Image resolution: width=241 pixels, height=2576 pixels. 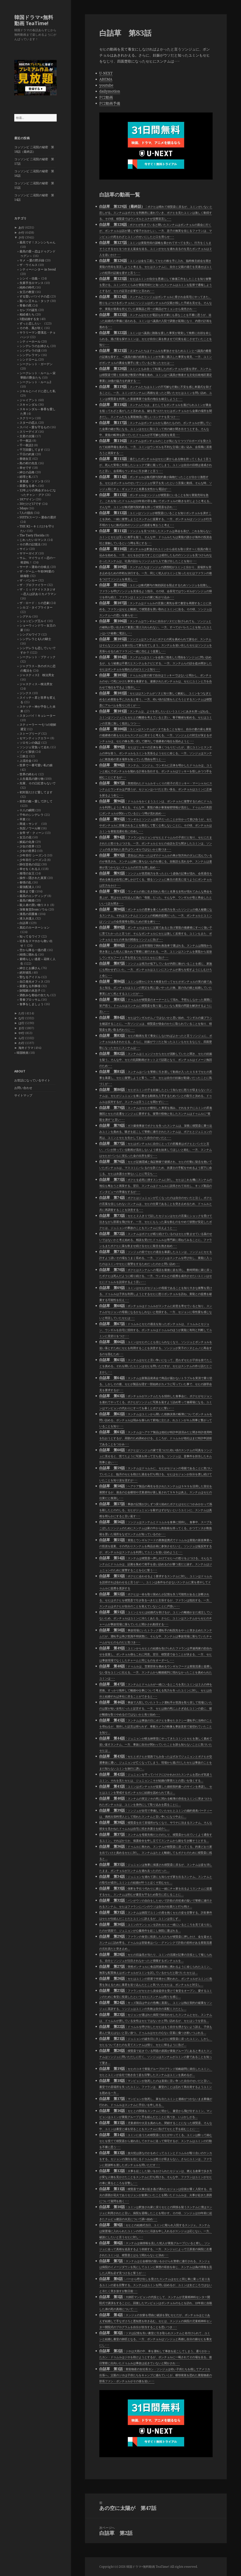 What do you see at coordinates (26, 468) in the screenshot?
I see `幸せです` at bounding box center [26, 468].